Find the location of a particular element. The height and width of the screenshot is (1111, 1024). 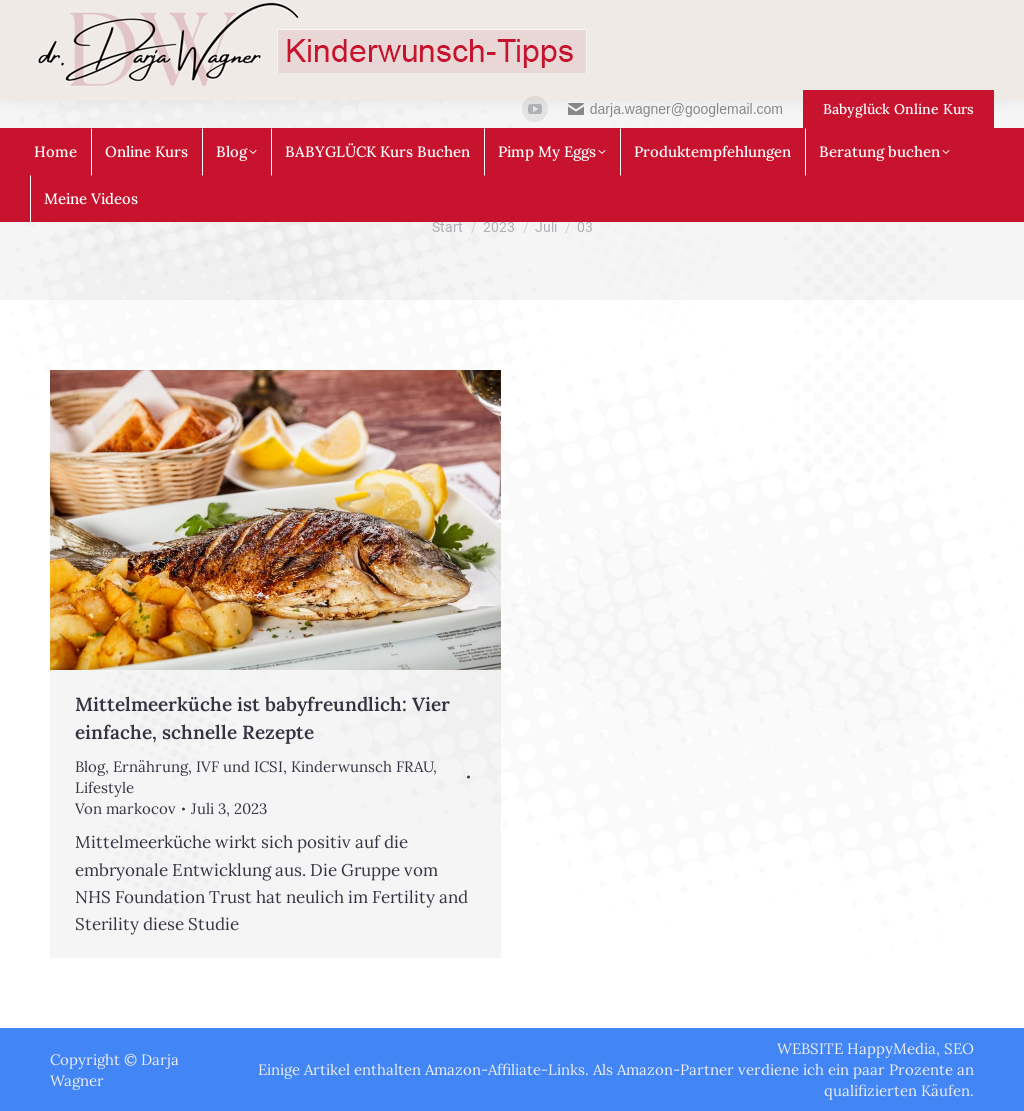

Blog is located at coordinates (90, 766).